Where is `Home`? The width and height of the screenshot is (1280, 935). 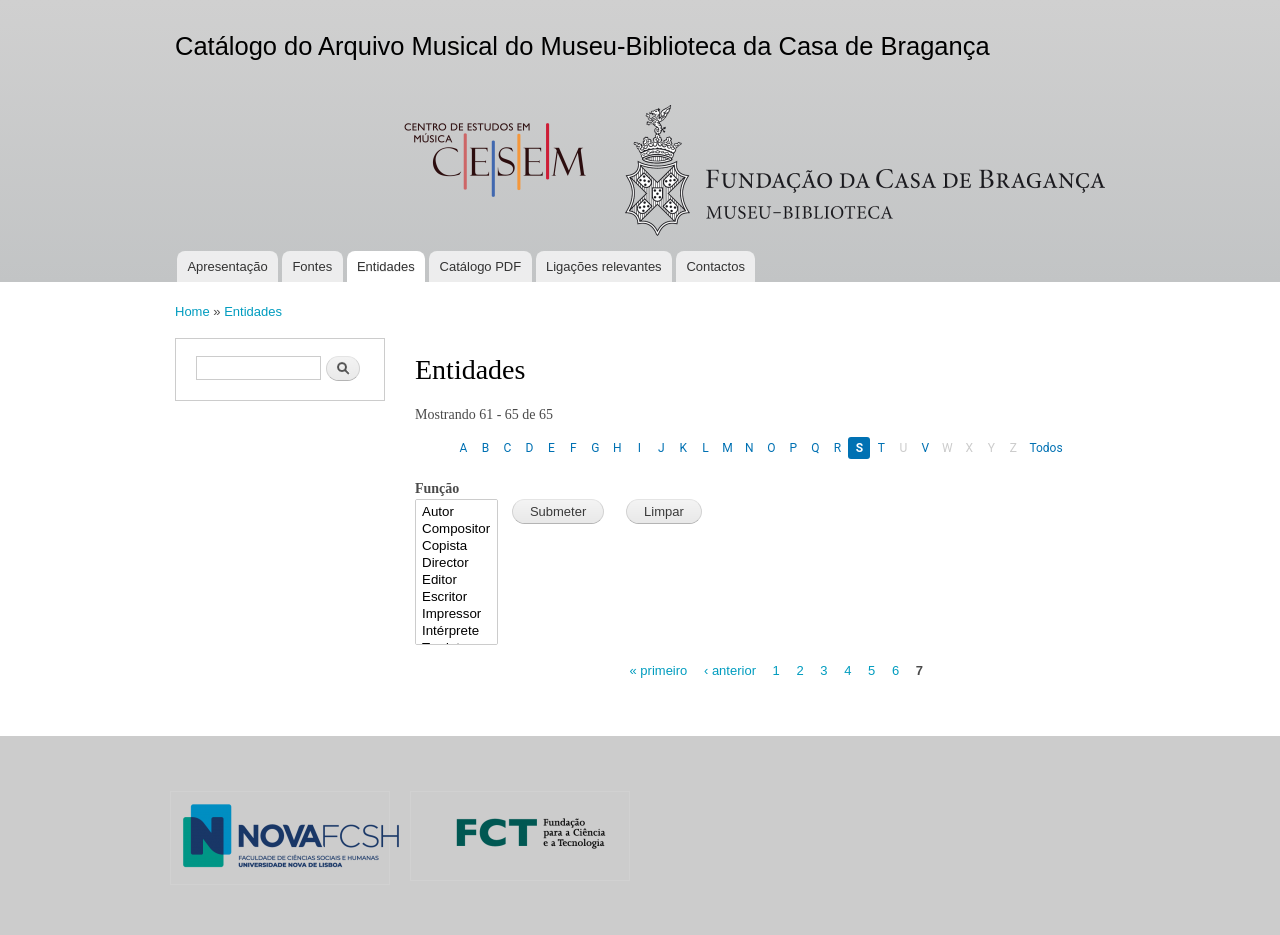
Home is located at coordinates (192, 311).